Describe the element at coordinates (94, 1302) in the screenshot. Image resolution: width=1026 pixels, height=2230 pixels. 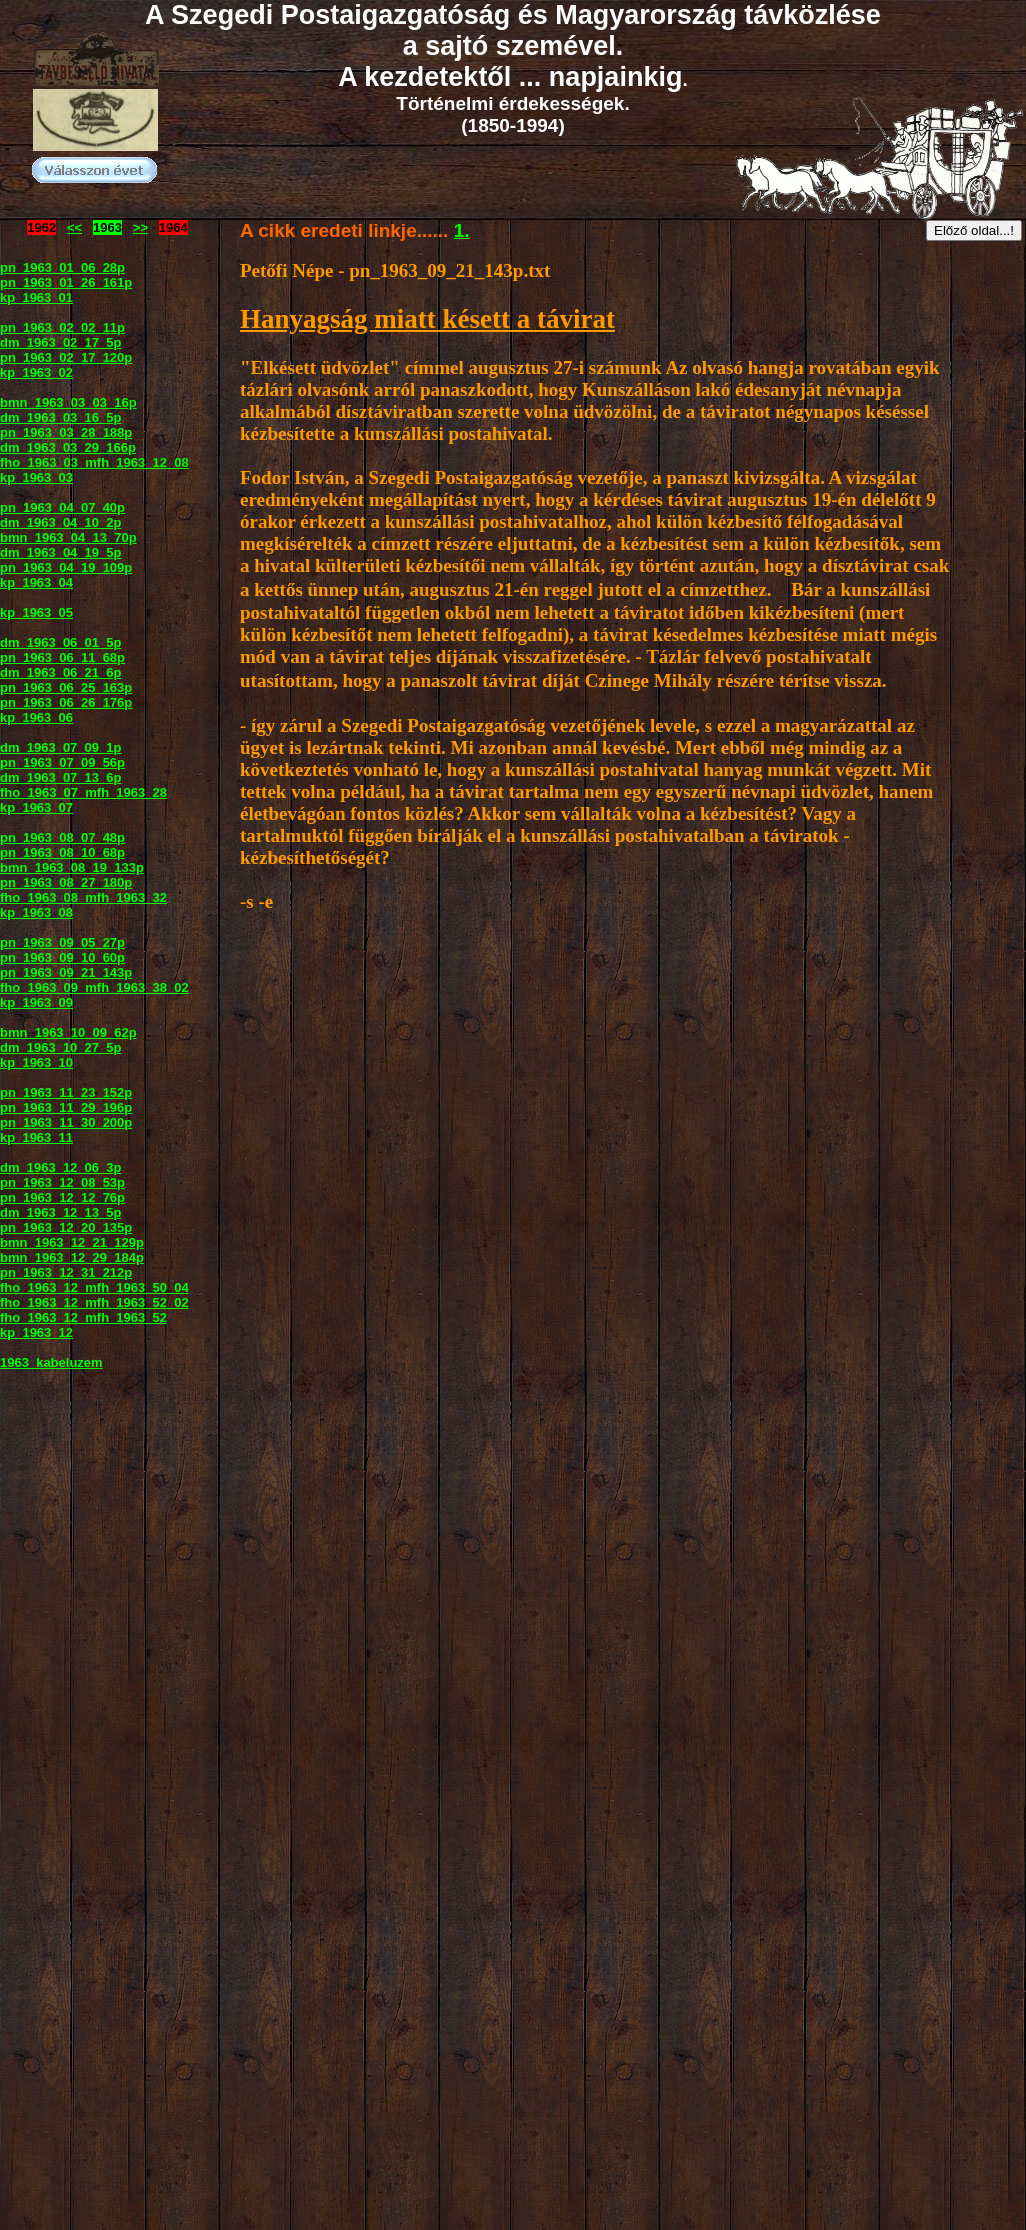
I see `fho_1963_12_mfh_1963_52_02` at that location.